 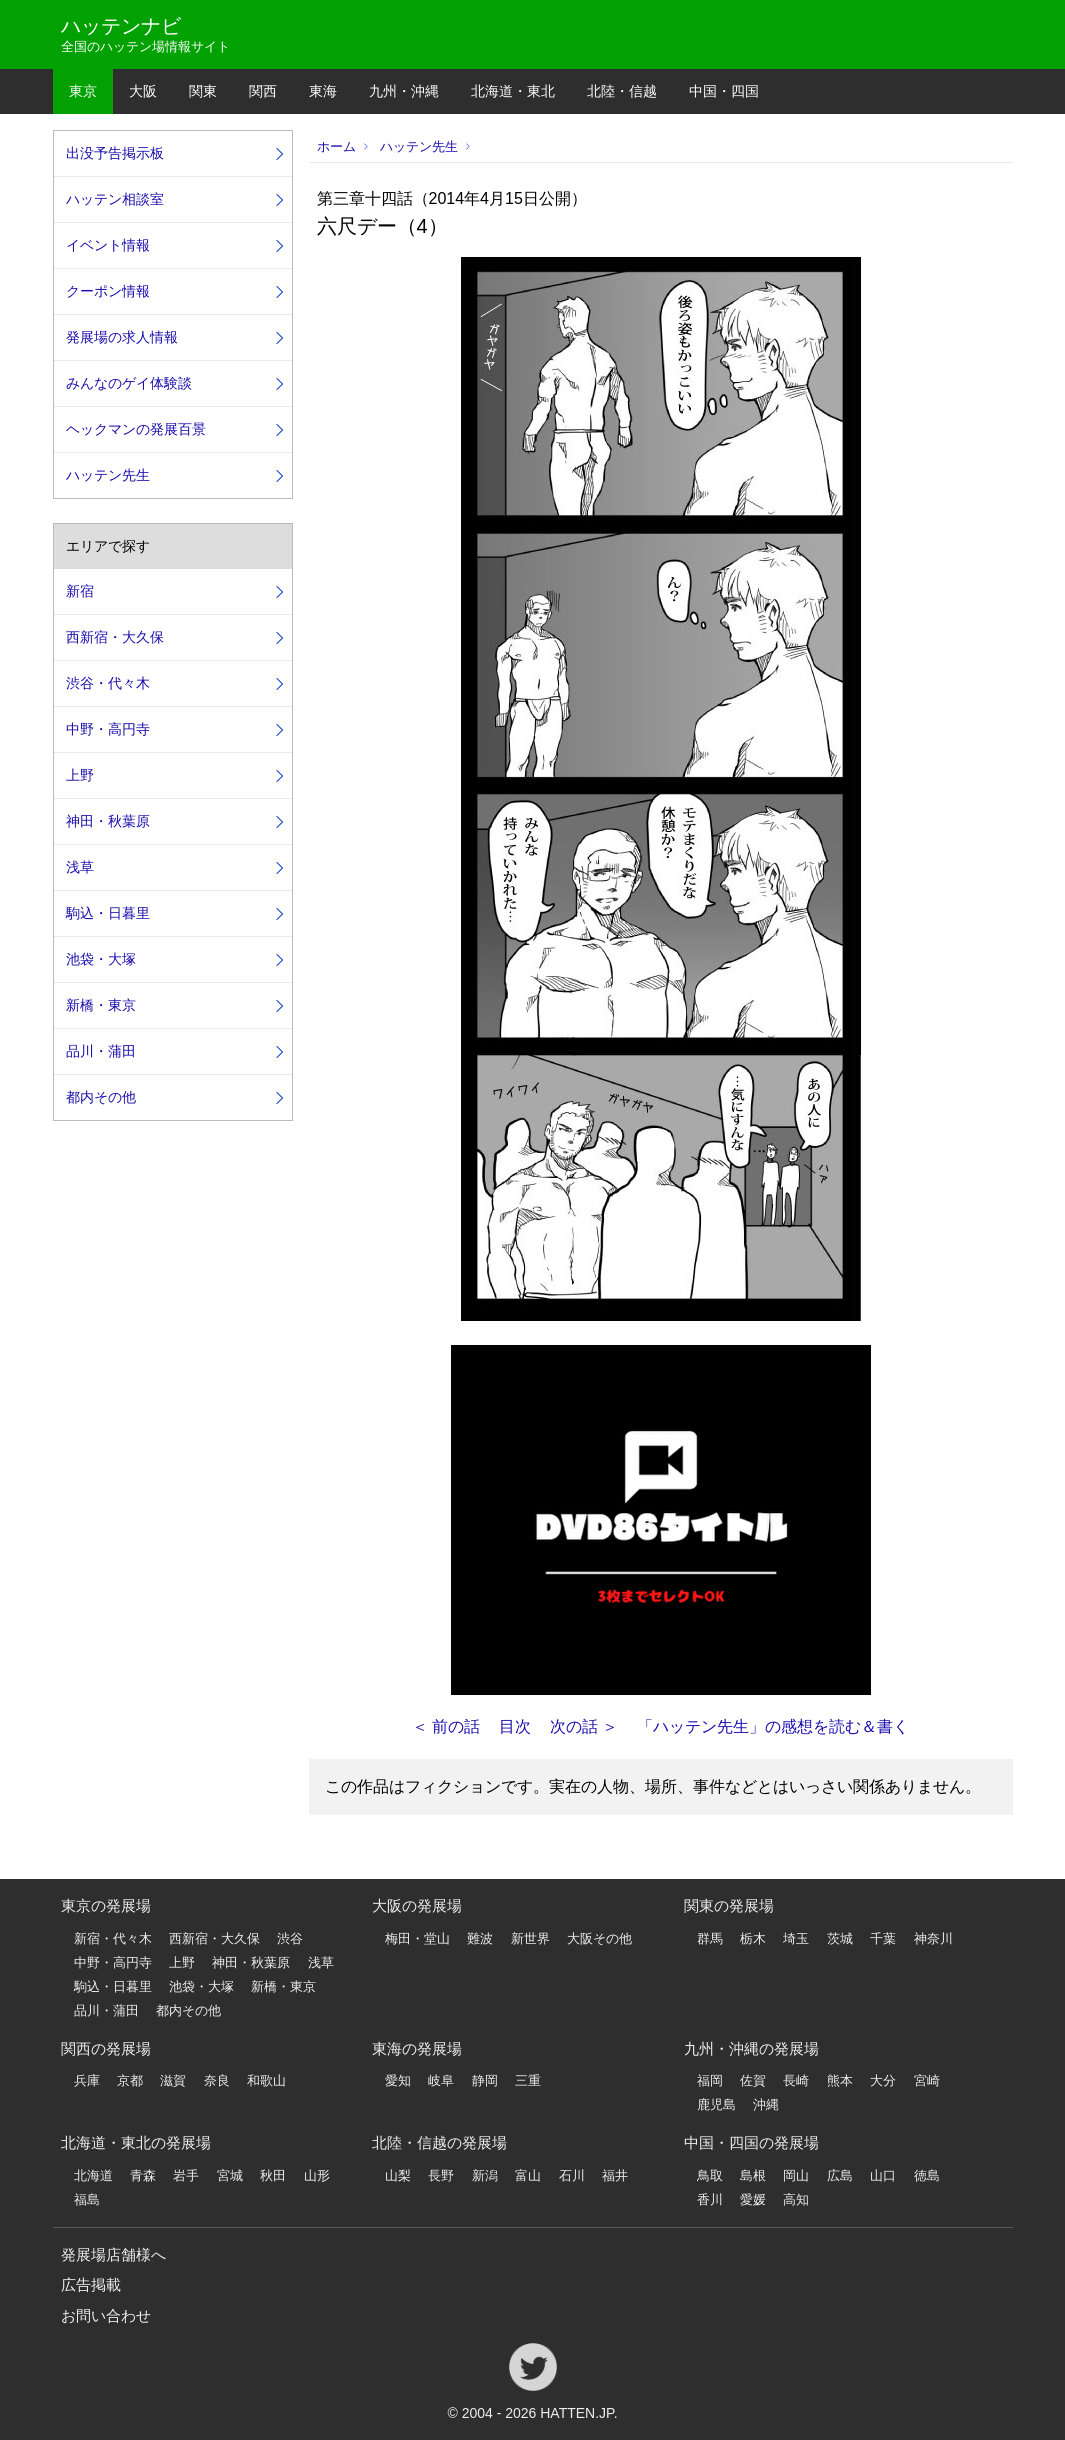 I want to click on 新宿・代々木, so click(x=113, y=1938).